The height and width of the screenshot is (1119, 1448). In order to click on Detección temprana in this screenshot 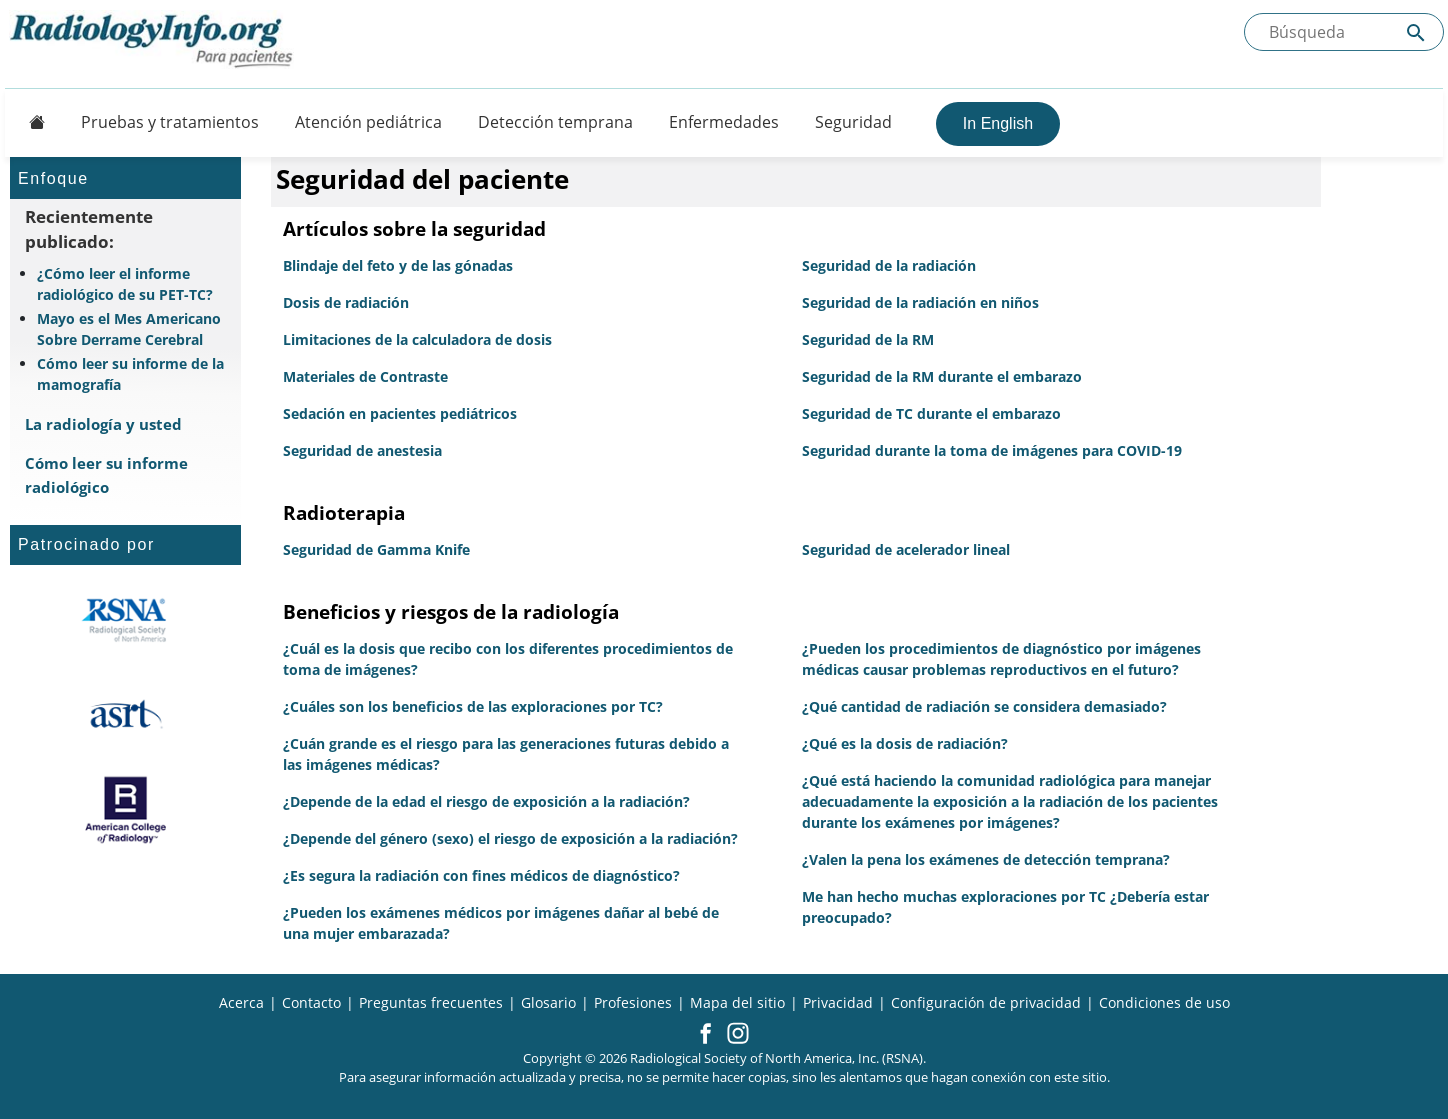, I will do `click(555, 122)`.